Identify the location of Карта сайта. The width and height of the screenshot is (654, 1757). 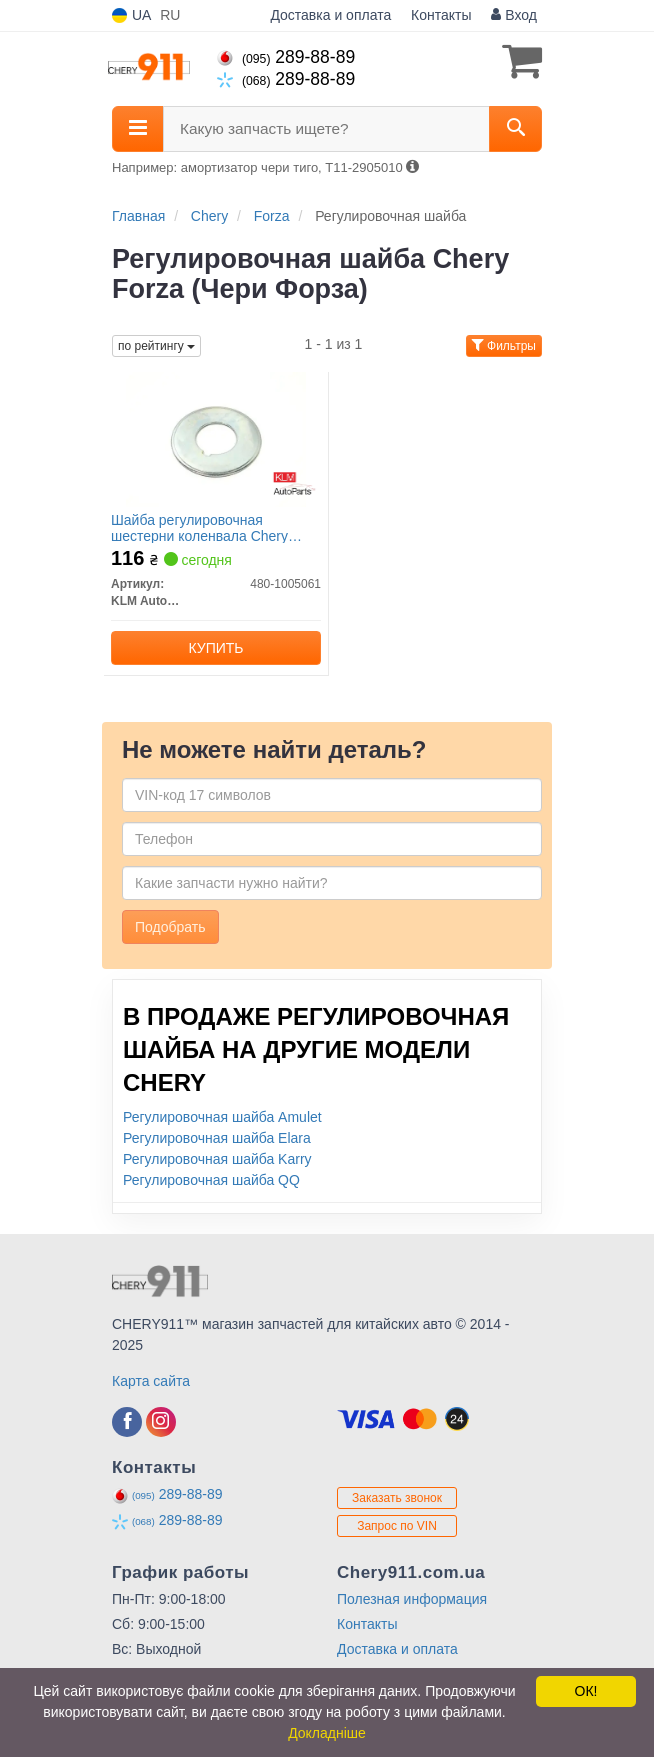
(151, 1381).